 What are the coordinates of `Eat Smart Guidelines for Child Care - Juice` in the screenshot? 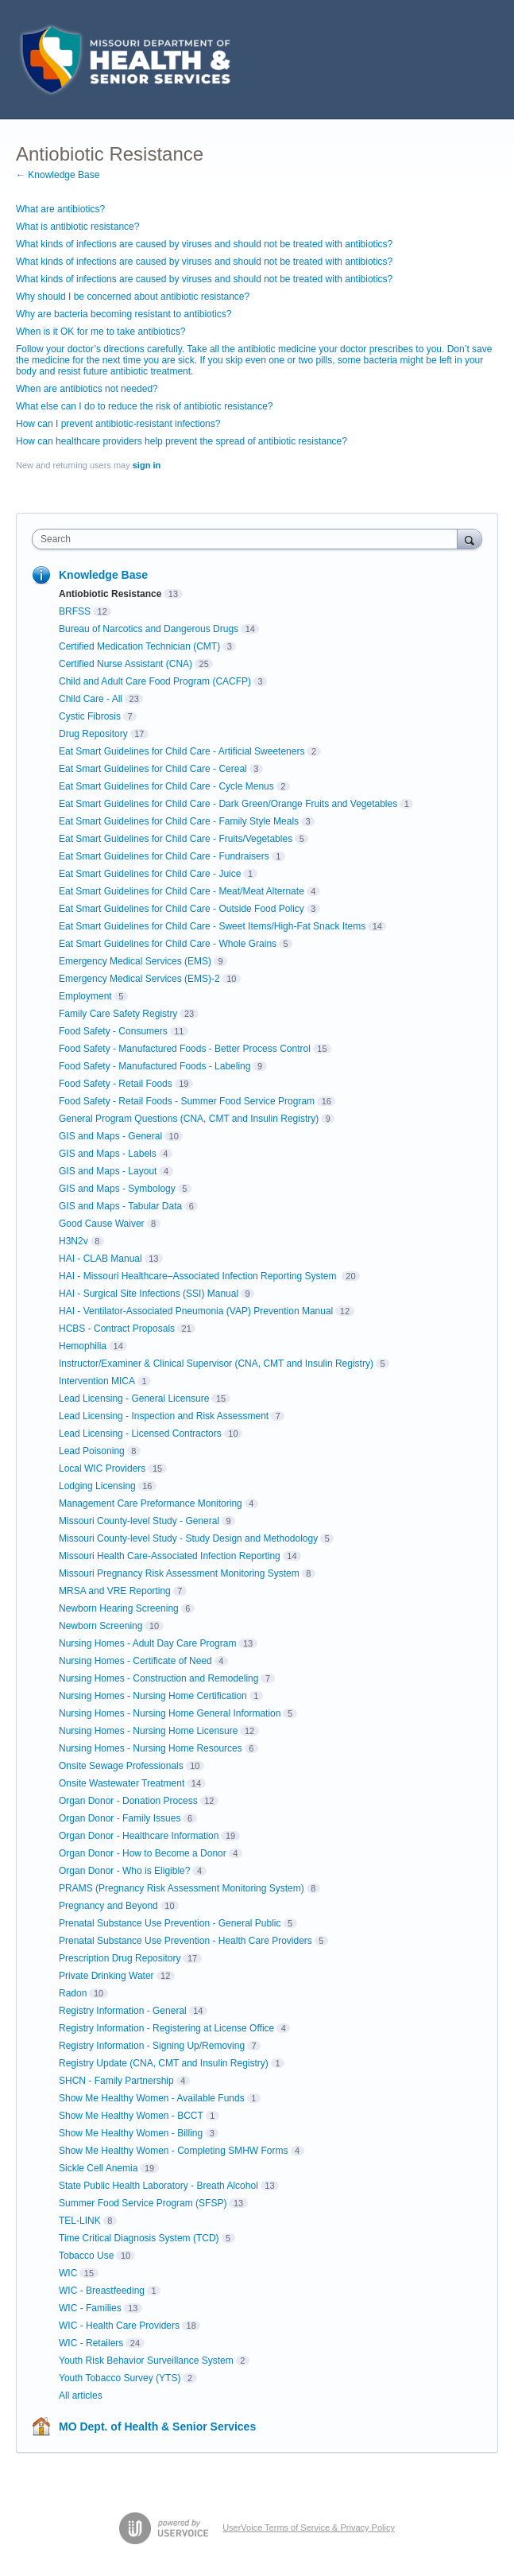 It's located at (150, 873).